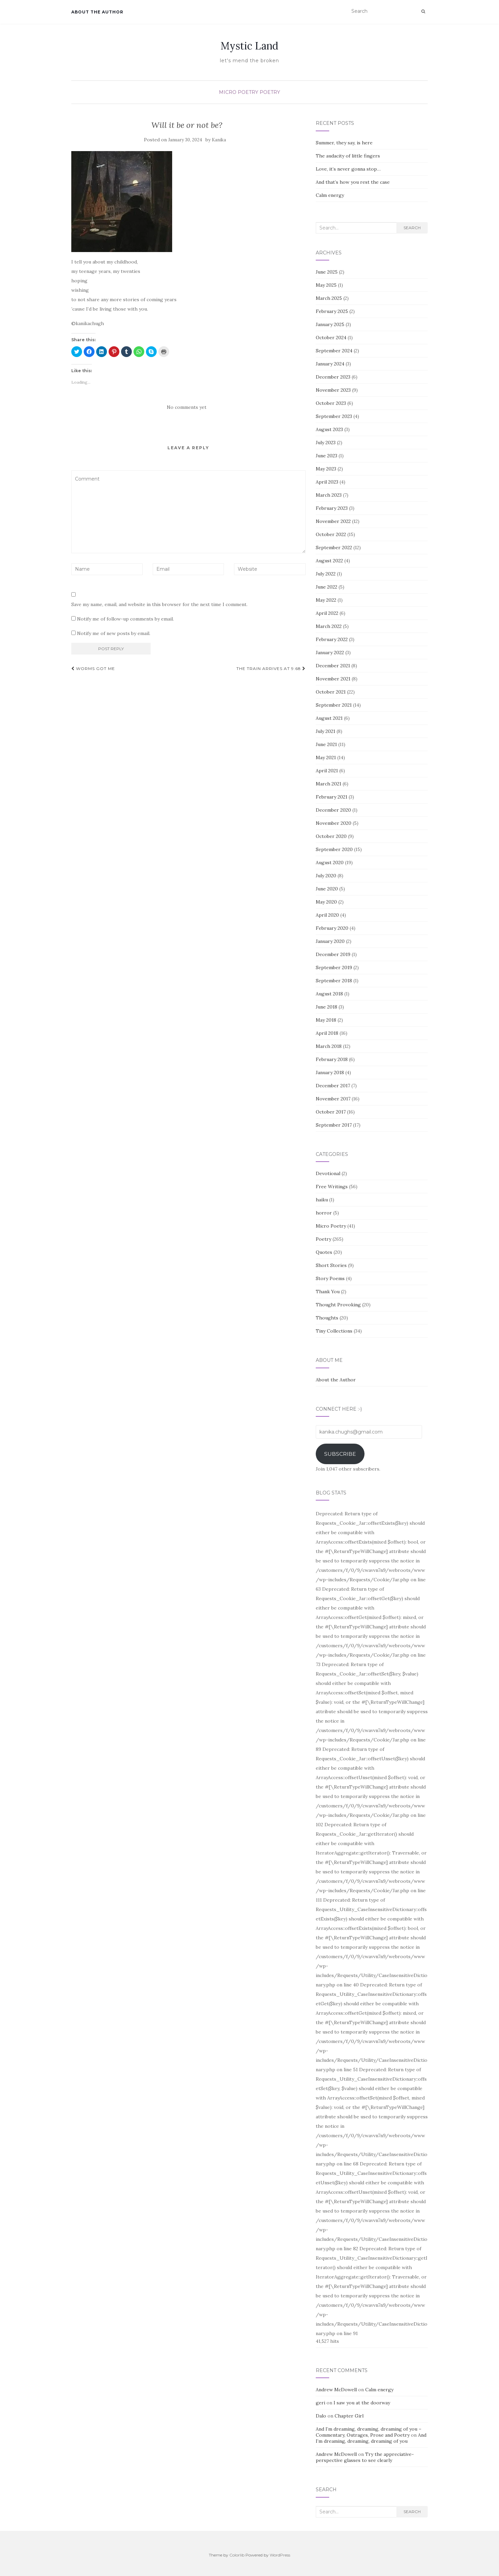  I want to click on April 2023, so click(327, 482).